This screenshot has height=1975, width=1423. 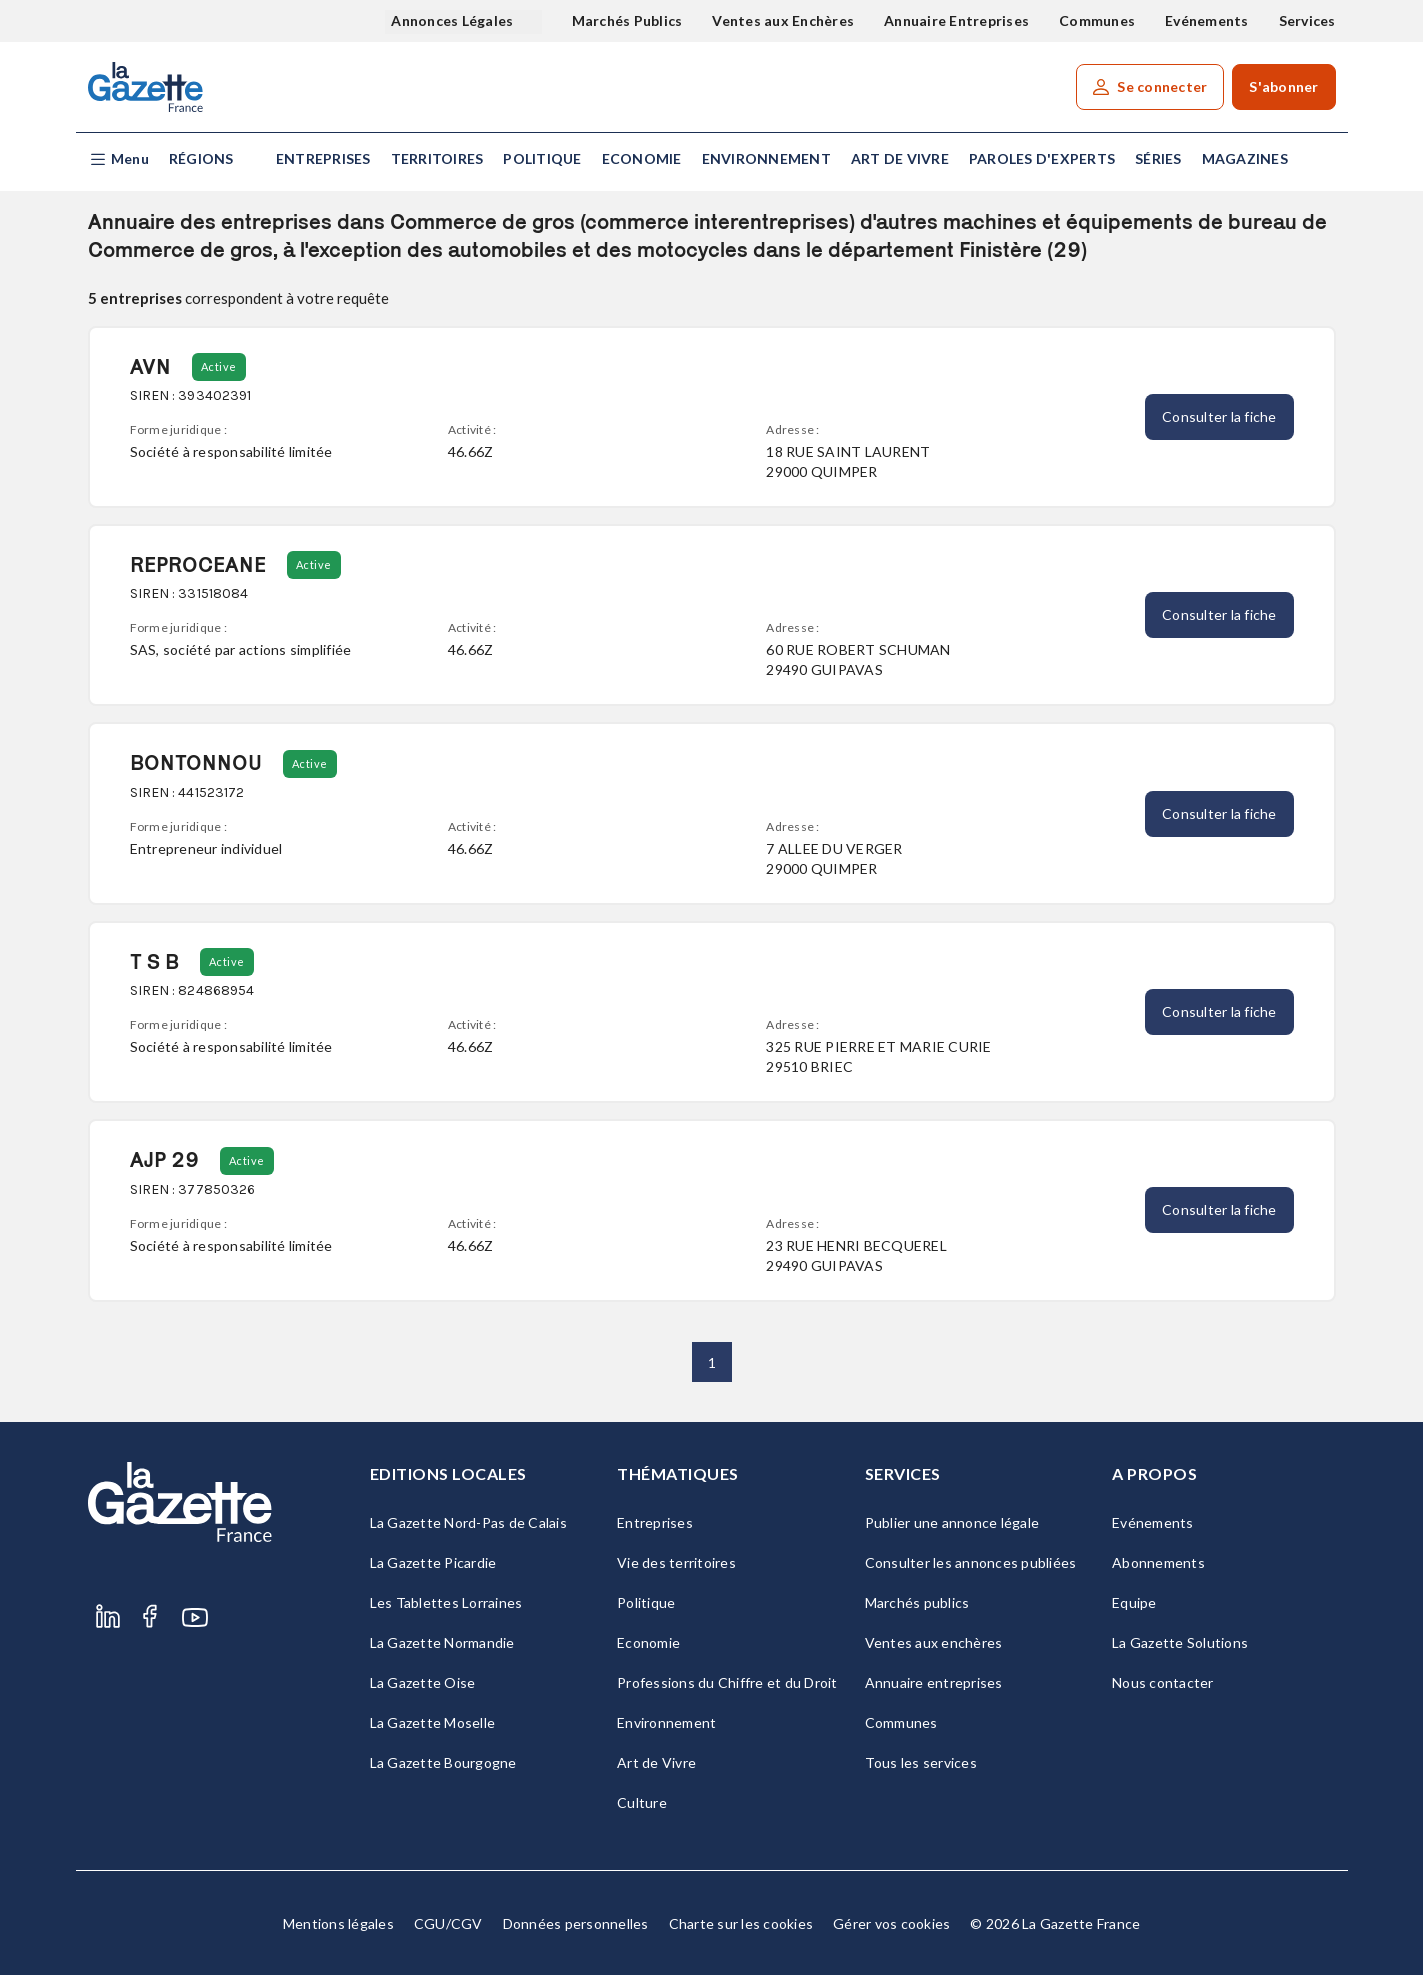 What do you see at coordinates (783, 20) in the screenshot?
I see `Ventes aux Enchères` at bounding box center [783, 20].